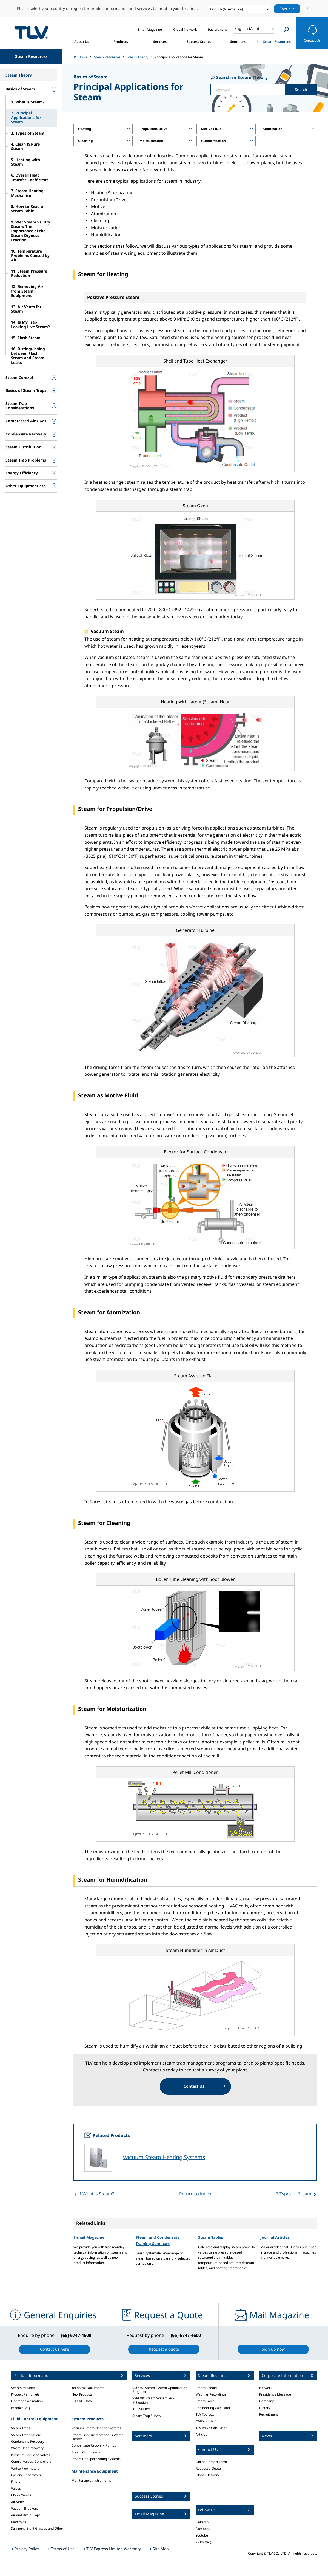 The width and height of the screenshot is (328, 2576). Describe the element at coordinates (211, 2394) in the screenshot. I see `Webinar Recordings` at that location.